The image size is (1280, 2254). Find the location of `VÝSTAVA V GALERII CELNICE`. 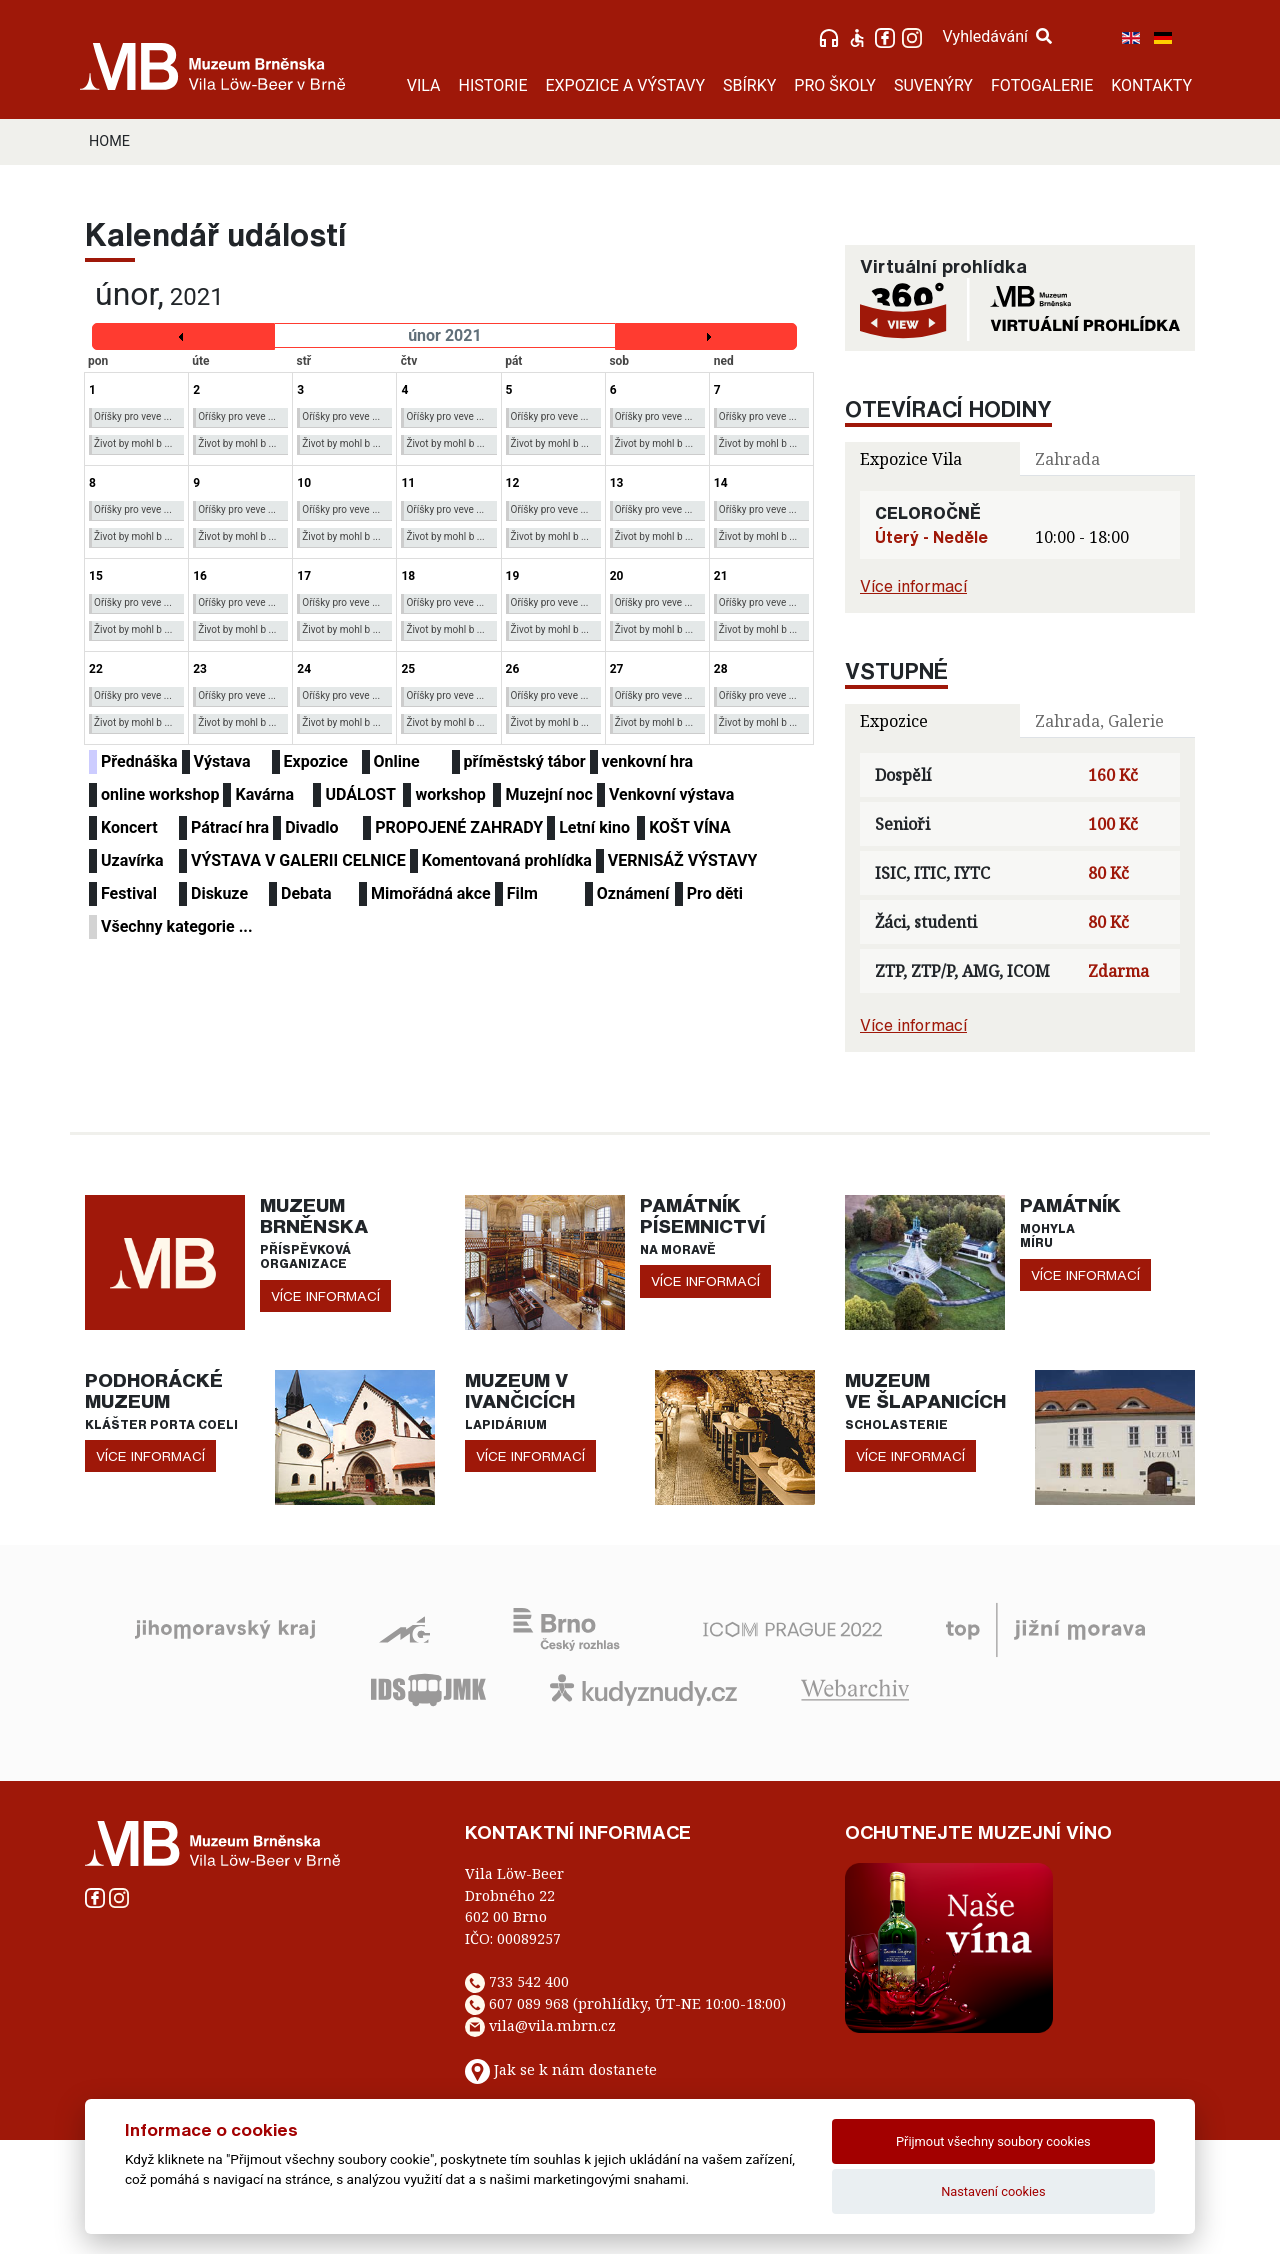

VÝSTAVA V GALERII CELNICE is located at coordinates (298, 860).